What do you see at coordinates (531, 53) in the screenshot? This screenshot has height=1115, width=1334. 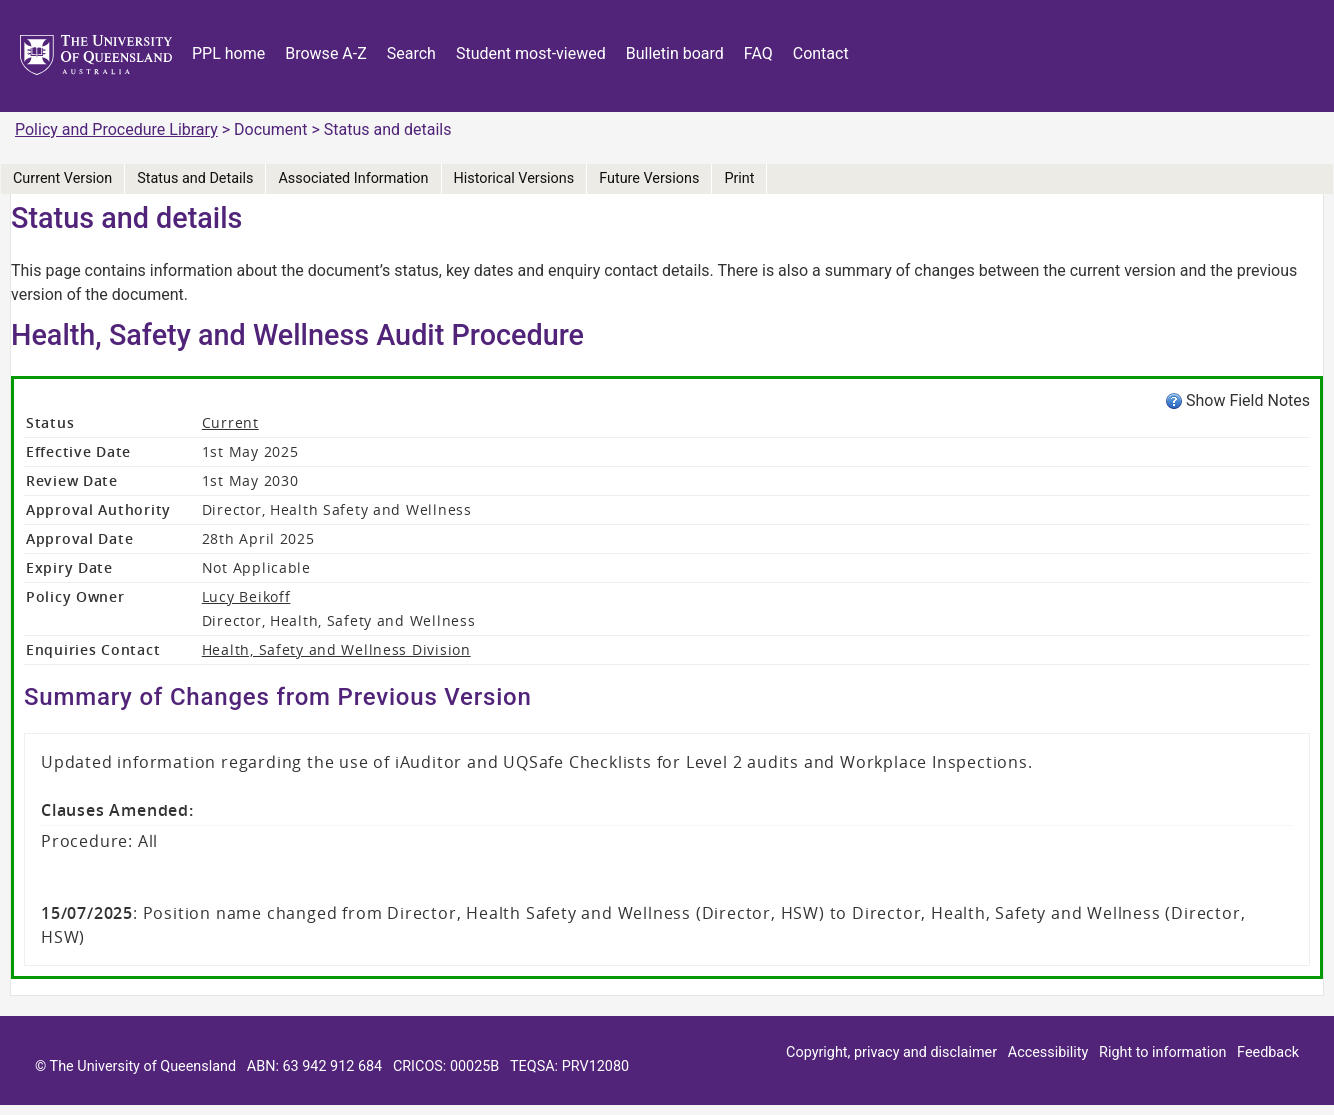 I see `Student most-viewed` at bounding box center [531, 53].